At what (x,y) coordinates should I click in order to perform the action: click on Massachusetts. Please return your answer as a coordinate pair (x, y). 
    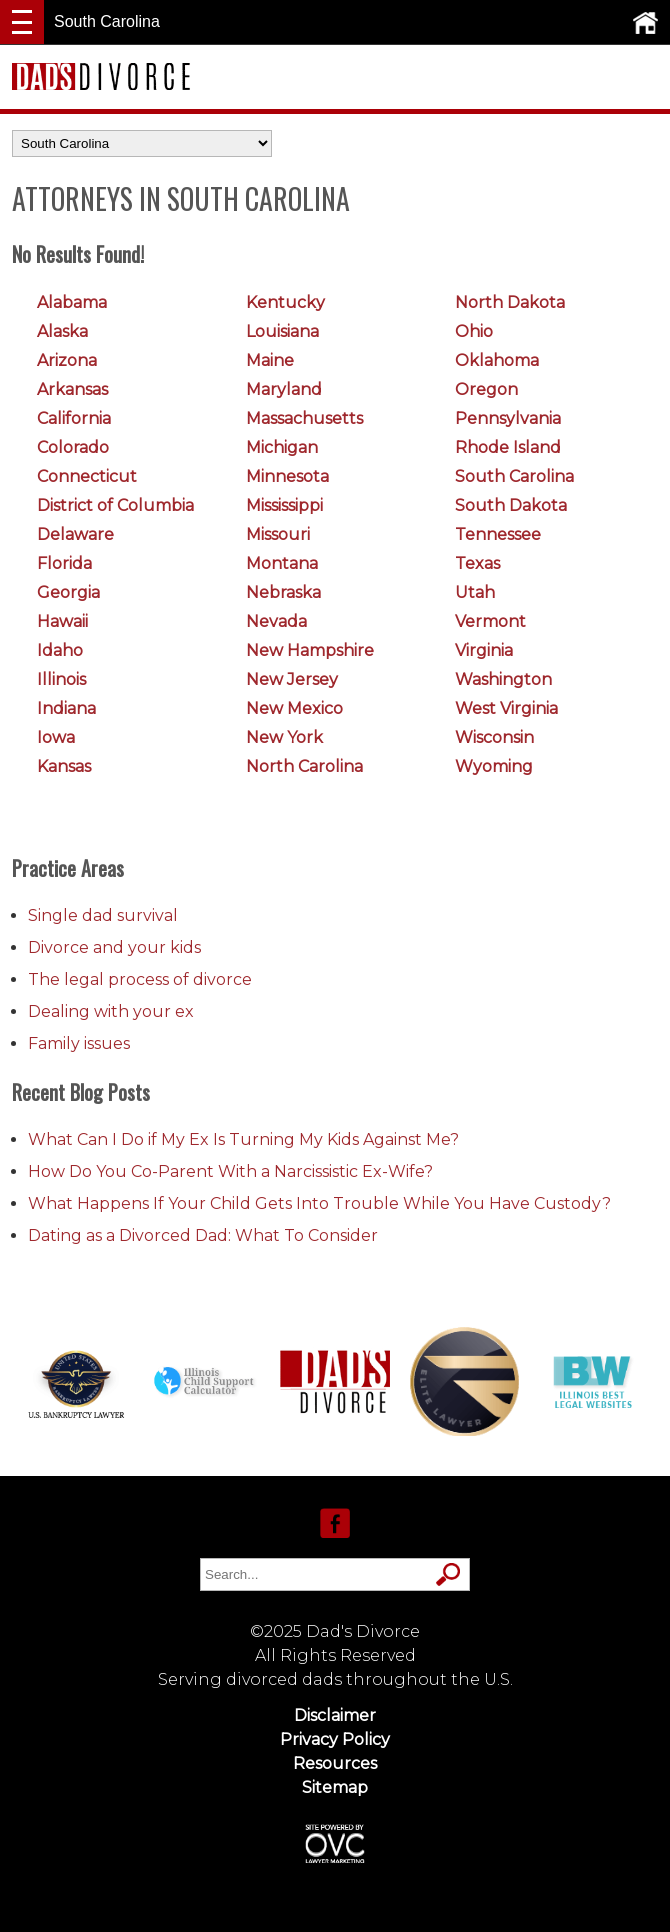
    Looking at the image, I should click on (304, 418).